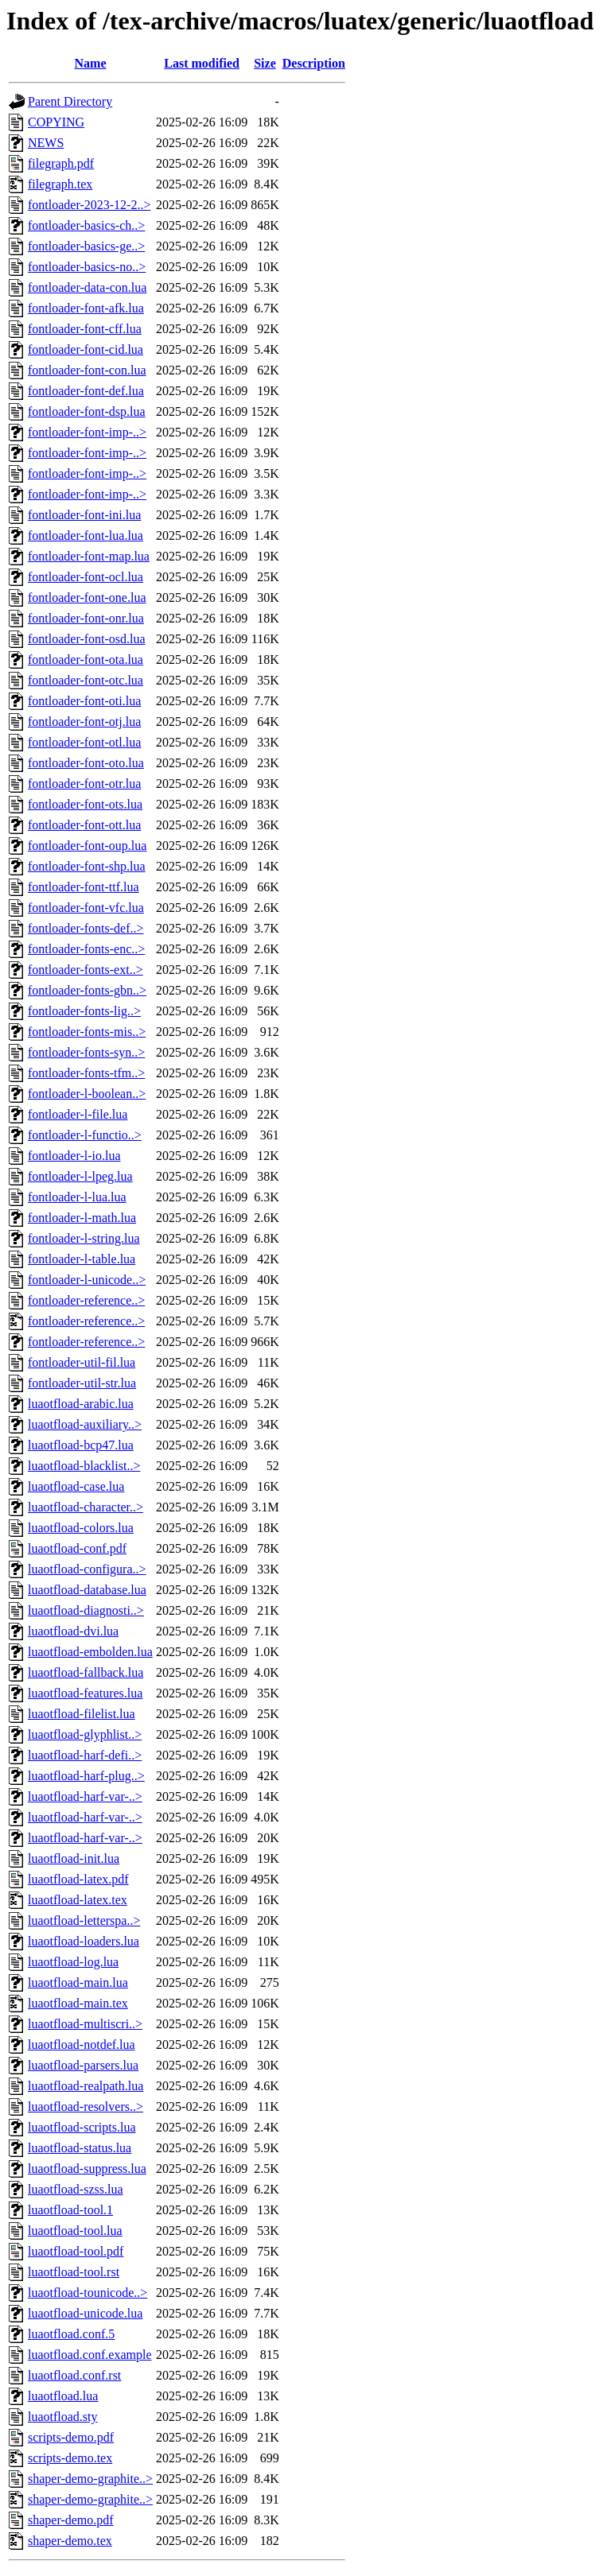  I want to click on shaper-demo.tex, so click(70, 2540).